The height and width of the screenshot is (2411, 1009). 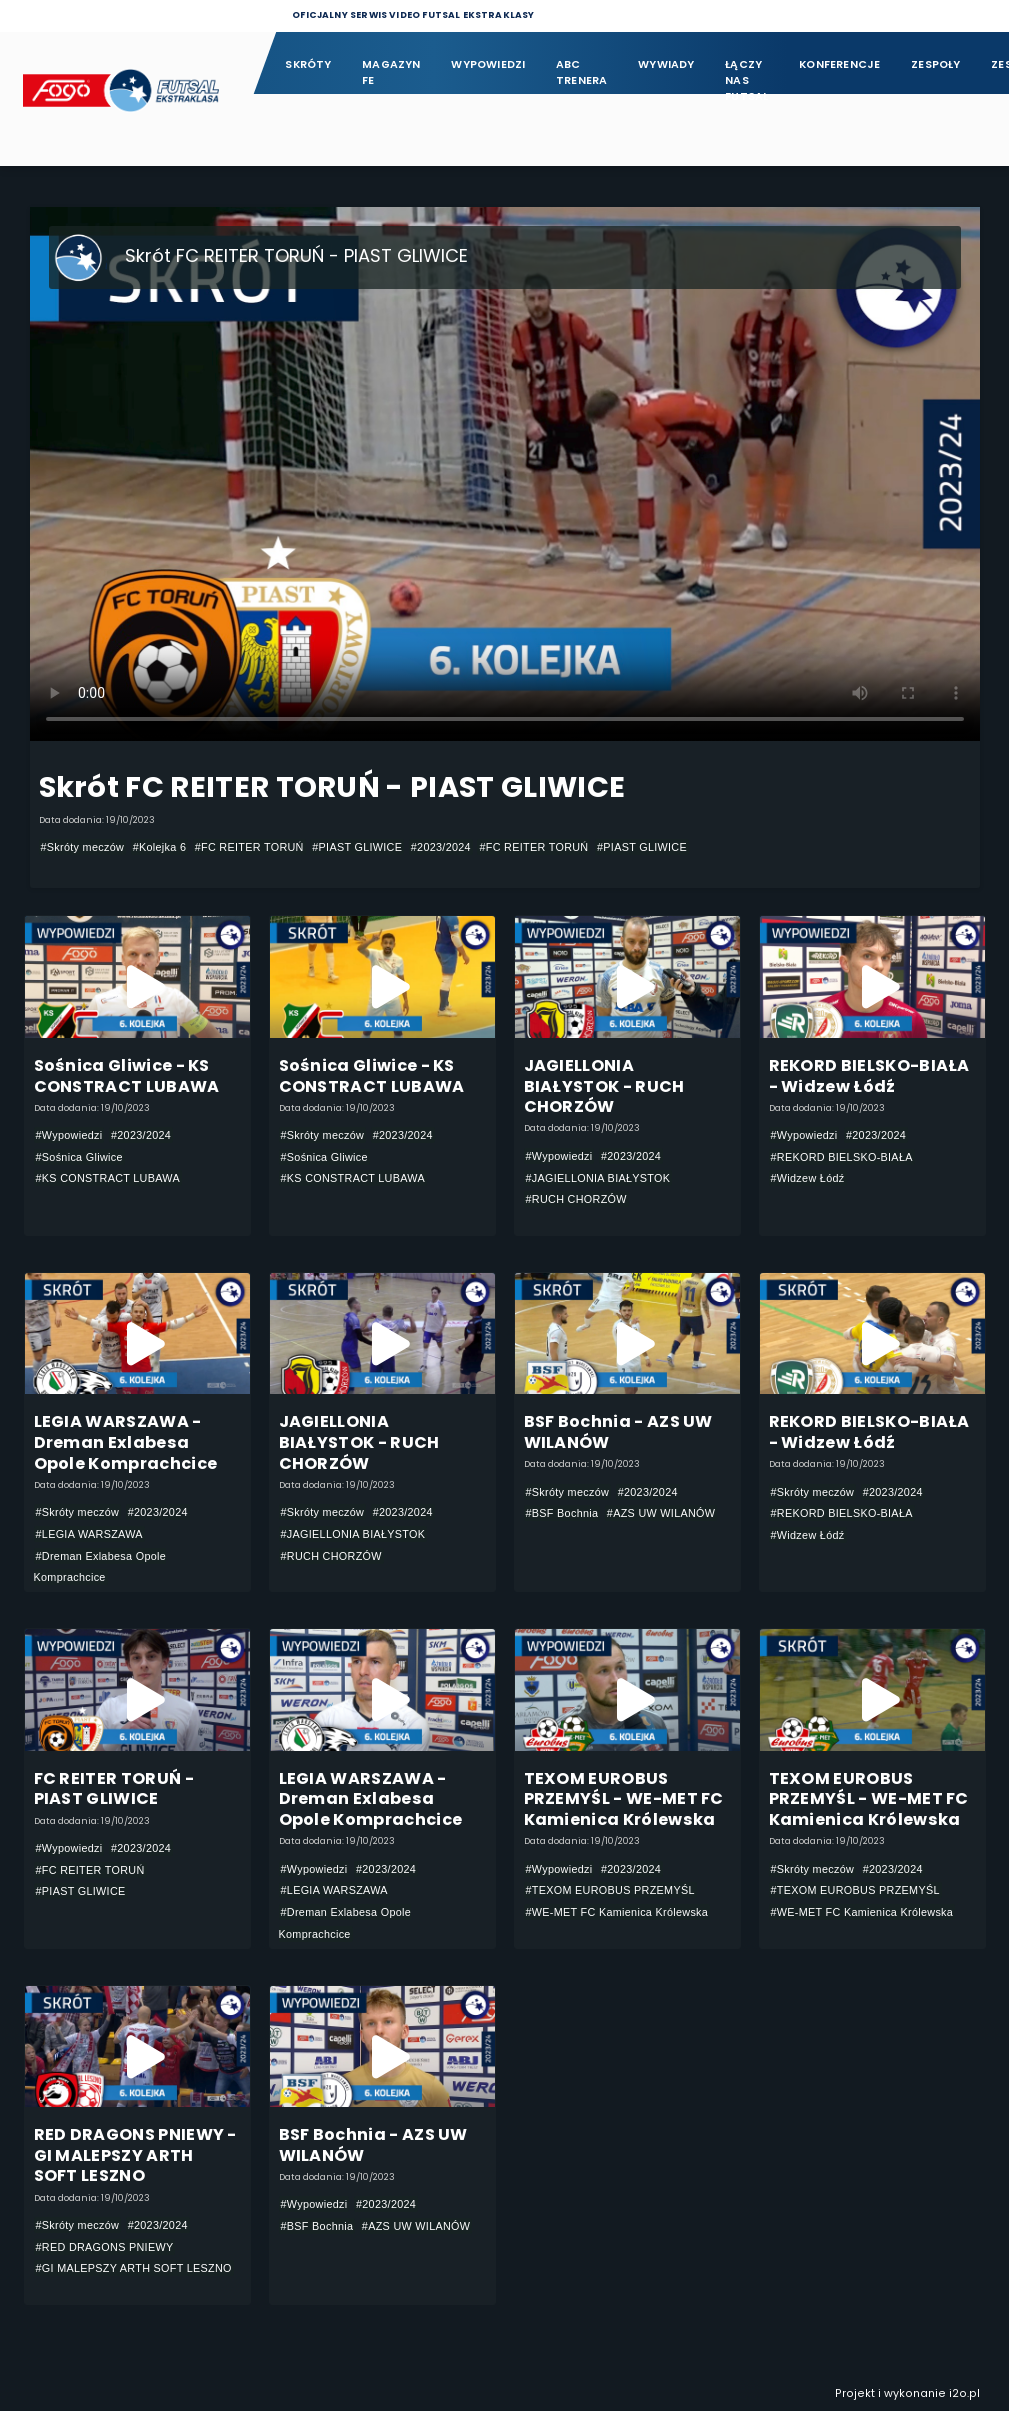 What do you see at coordinates (441, 847) in the screenshot?
I see `#2023/2024` at bounding box center [441, 847].